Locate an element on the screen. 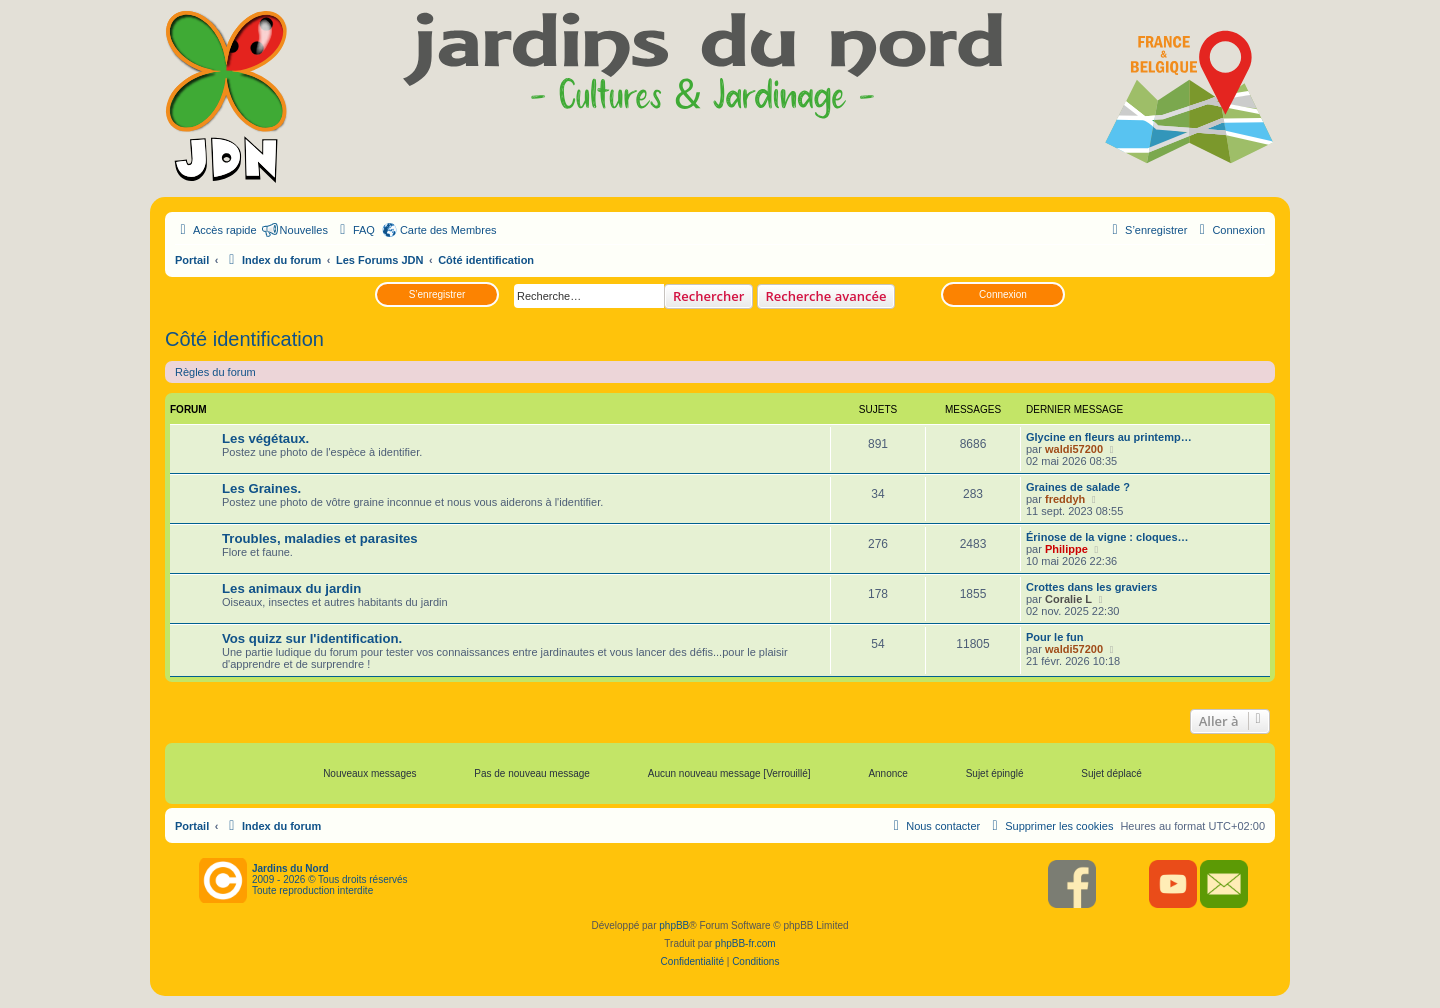  Vos quizz sur l'identification. is located at coordinates (312, 638).